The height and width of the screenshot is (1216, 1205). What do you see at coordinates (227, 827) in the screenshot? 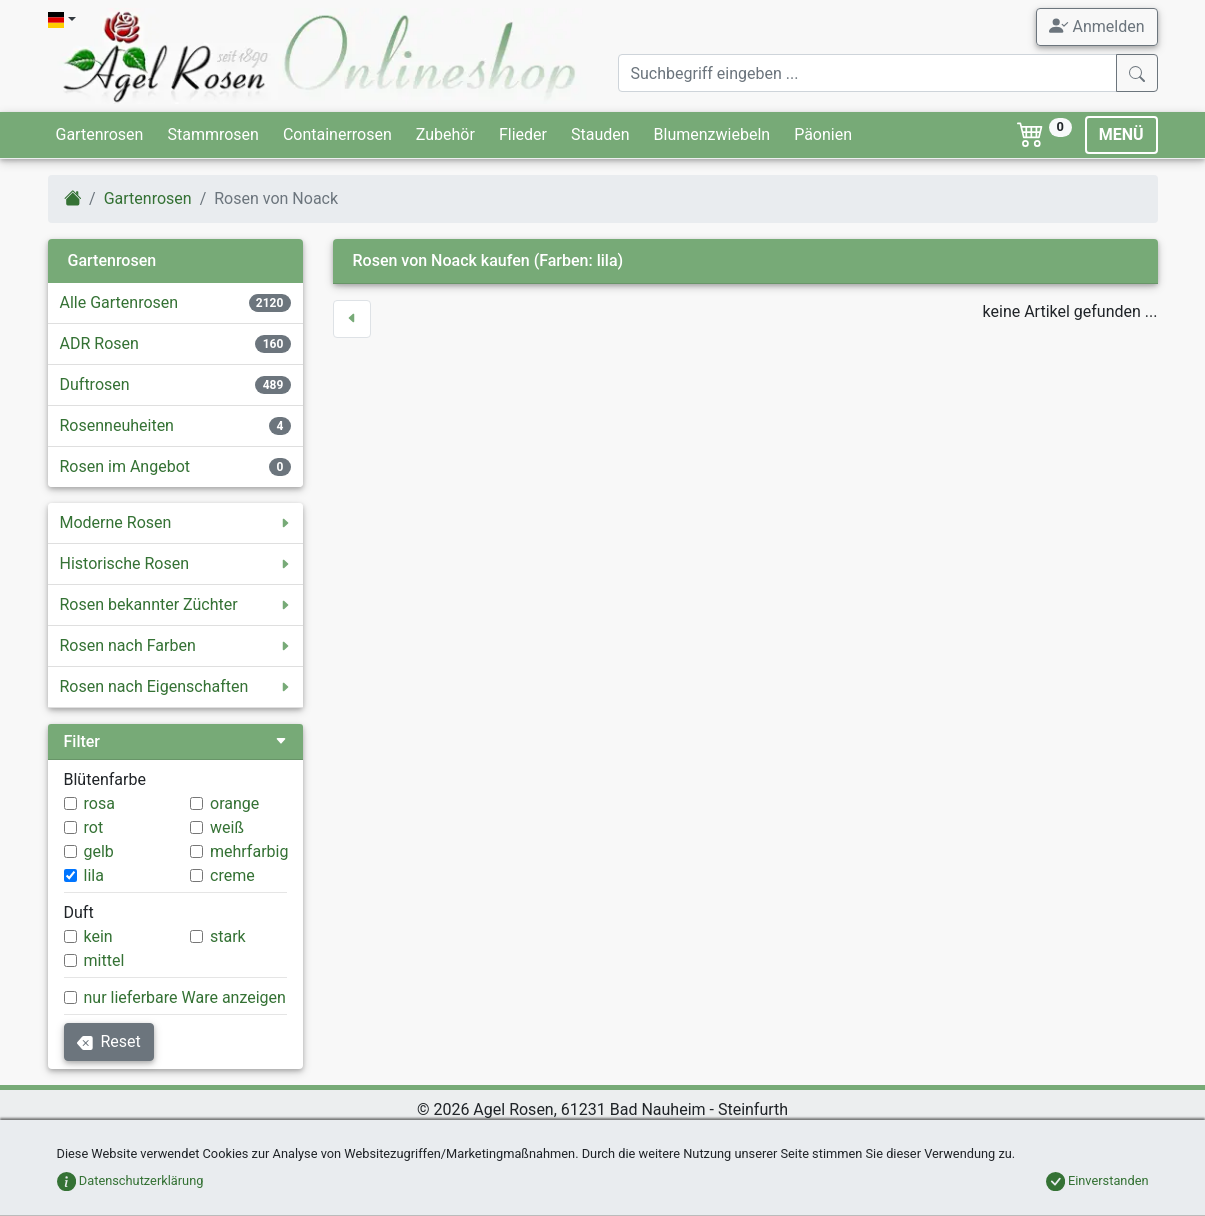
I see `weiß` at bounding box center [227, 827].